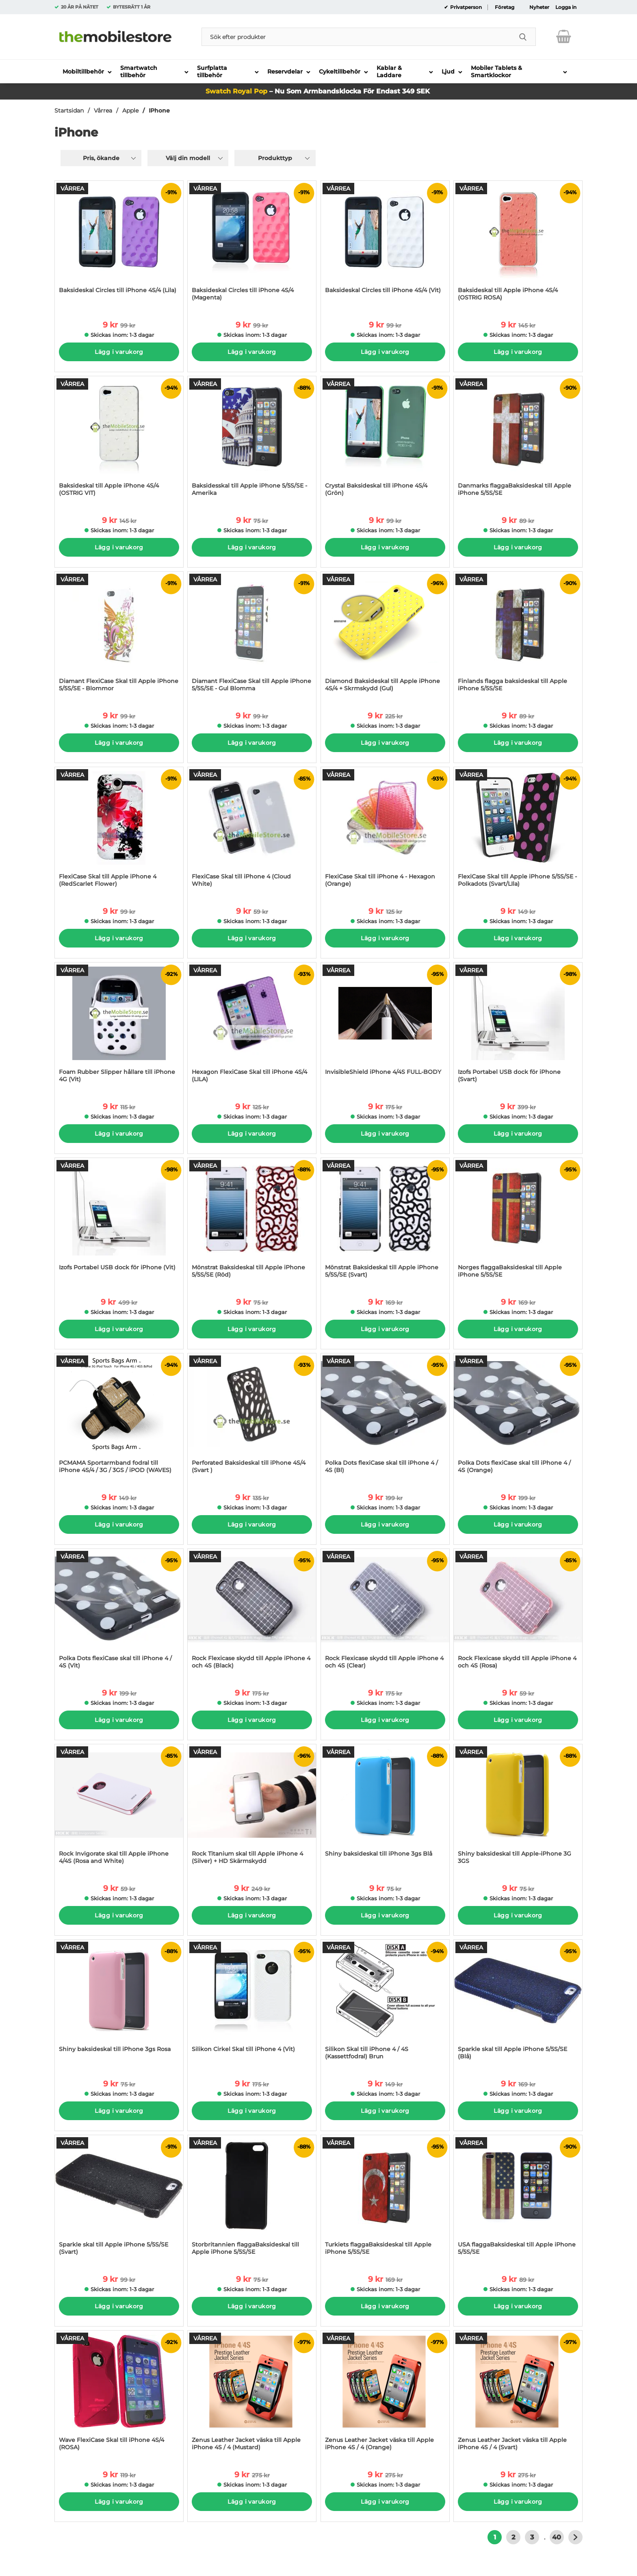  Describe the element at coordinates (119, 1613) in the screenshot. I see `[Polka Dots flexiCase skal till iPhone 4 / 4S (Vit); tidigare pris: 199 kr per Stycke, rea pris 9 kr per Stycke]` at that location.